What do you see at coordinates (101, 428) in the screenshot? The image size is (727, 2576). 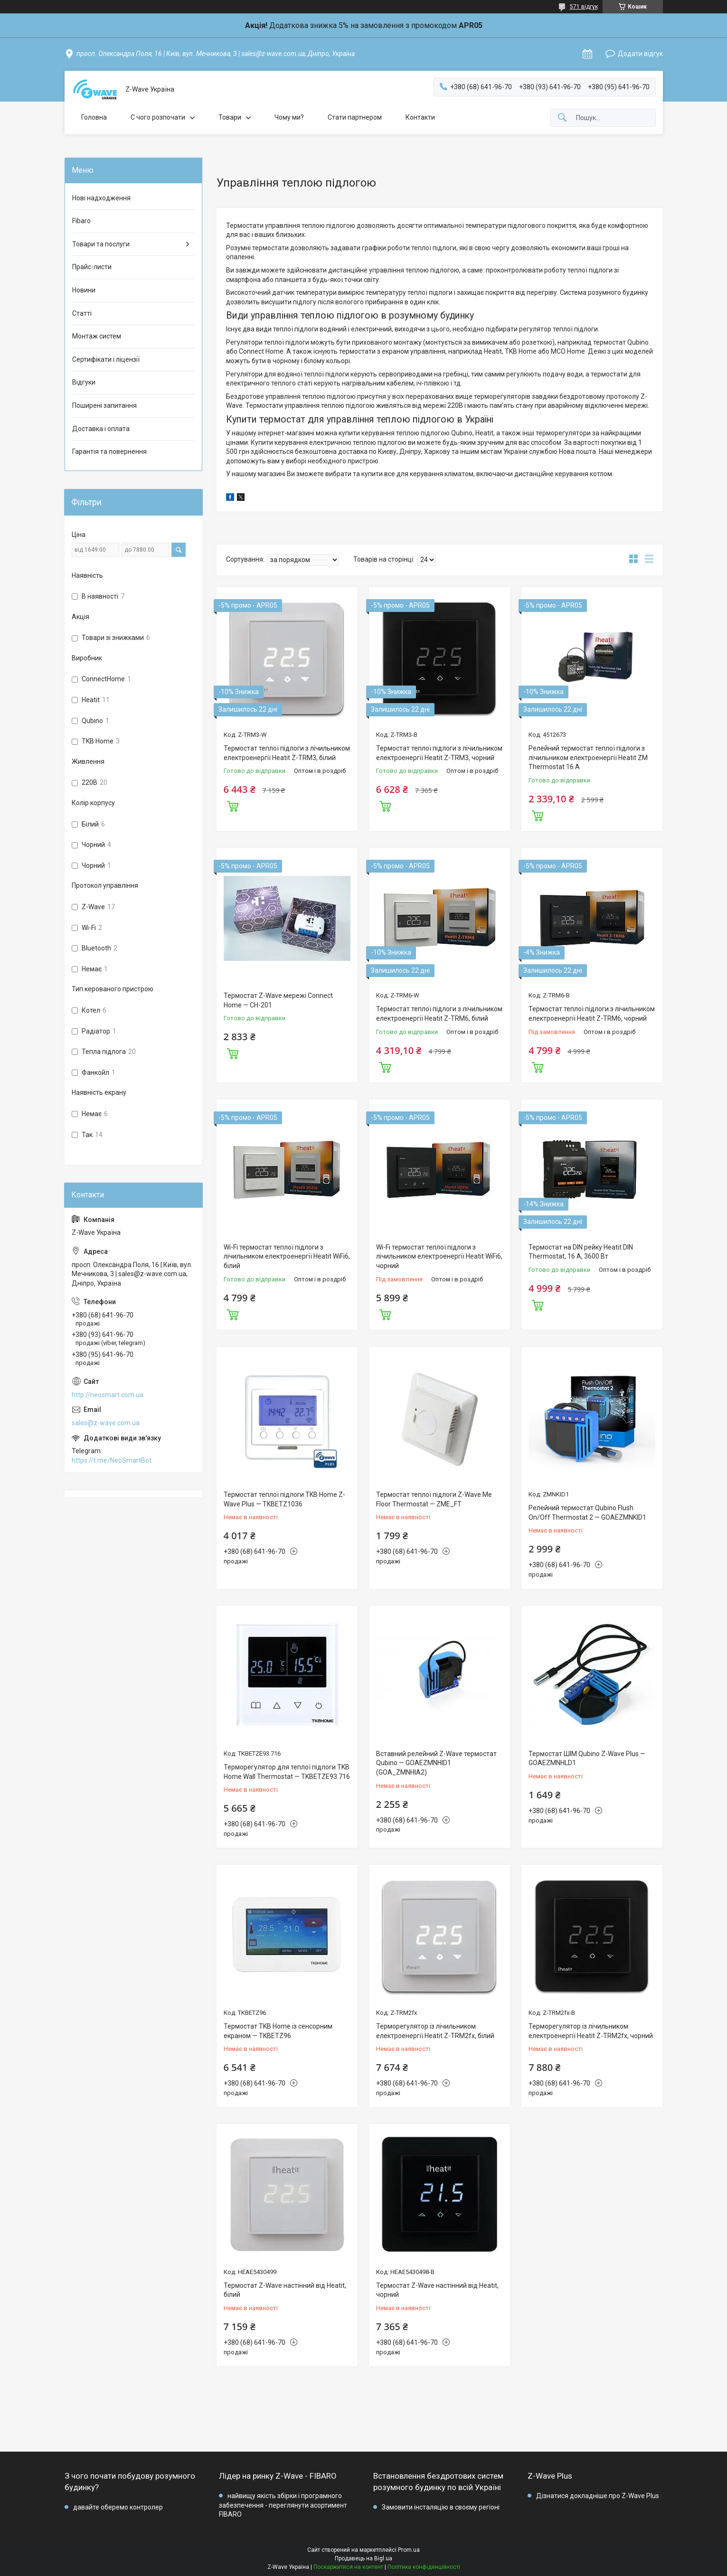 I see `Доставка і оплата` at bounding box center [101, 428].